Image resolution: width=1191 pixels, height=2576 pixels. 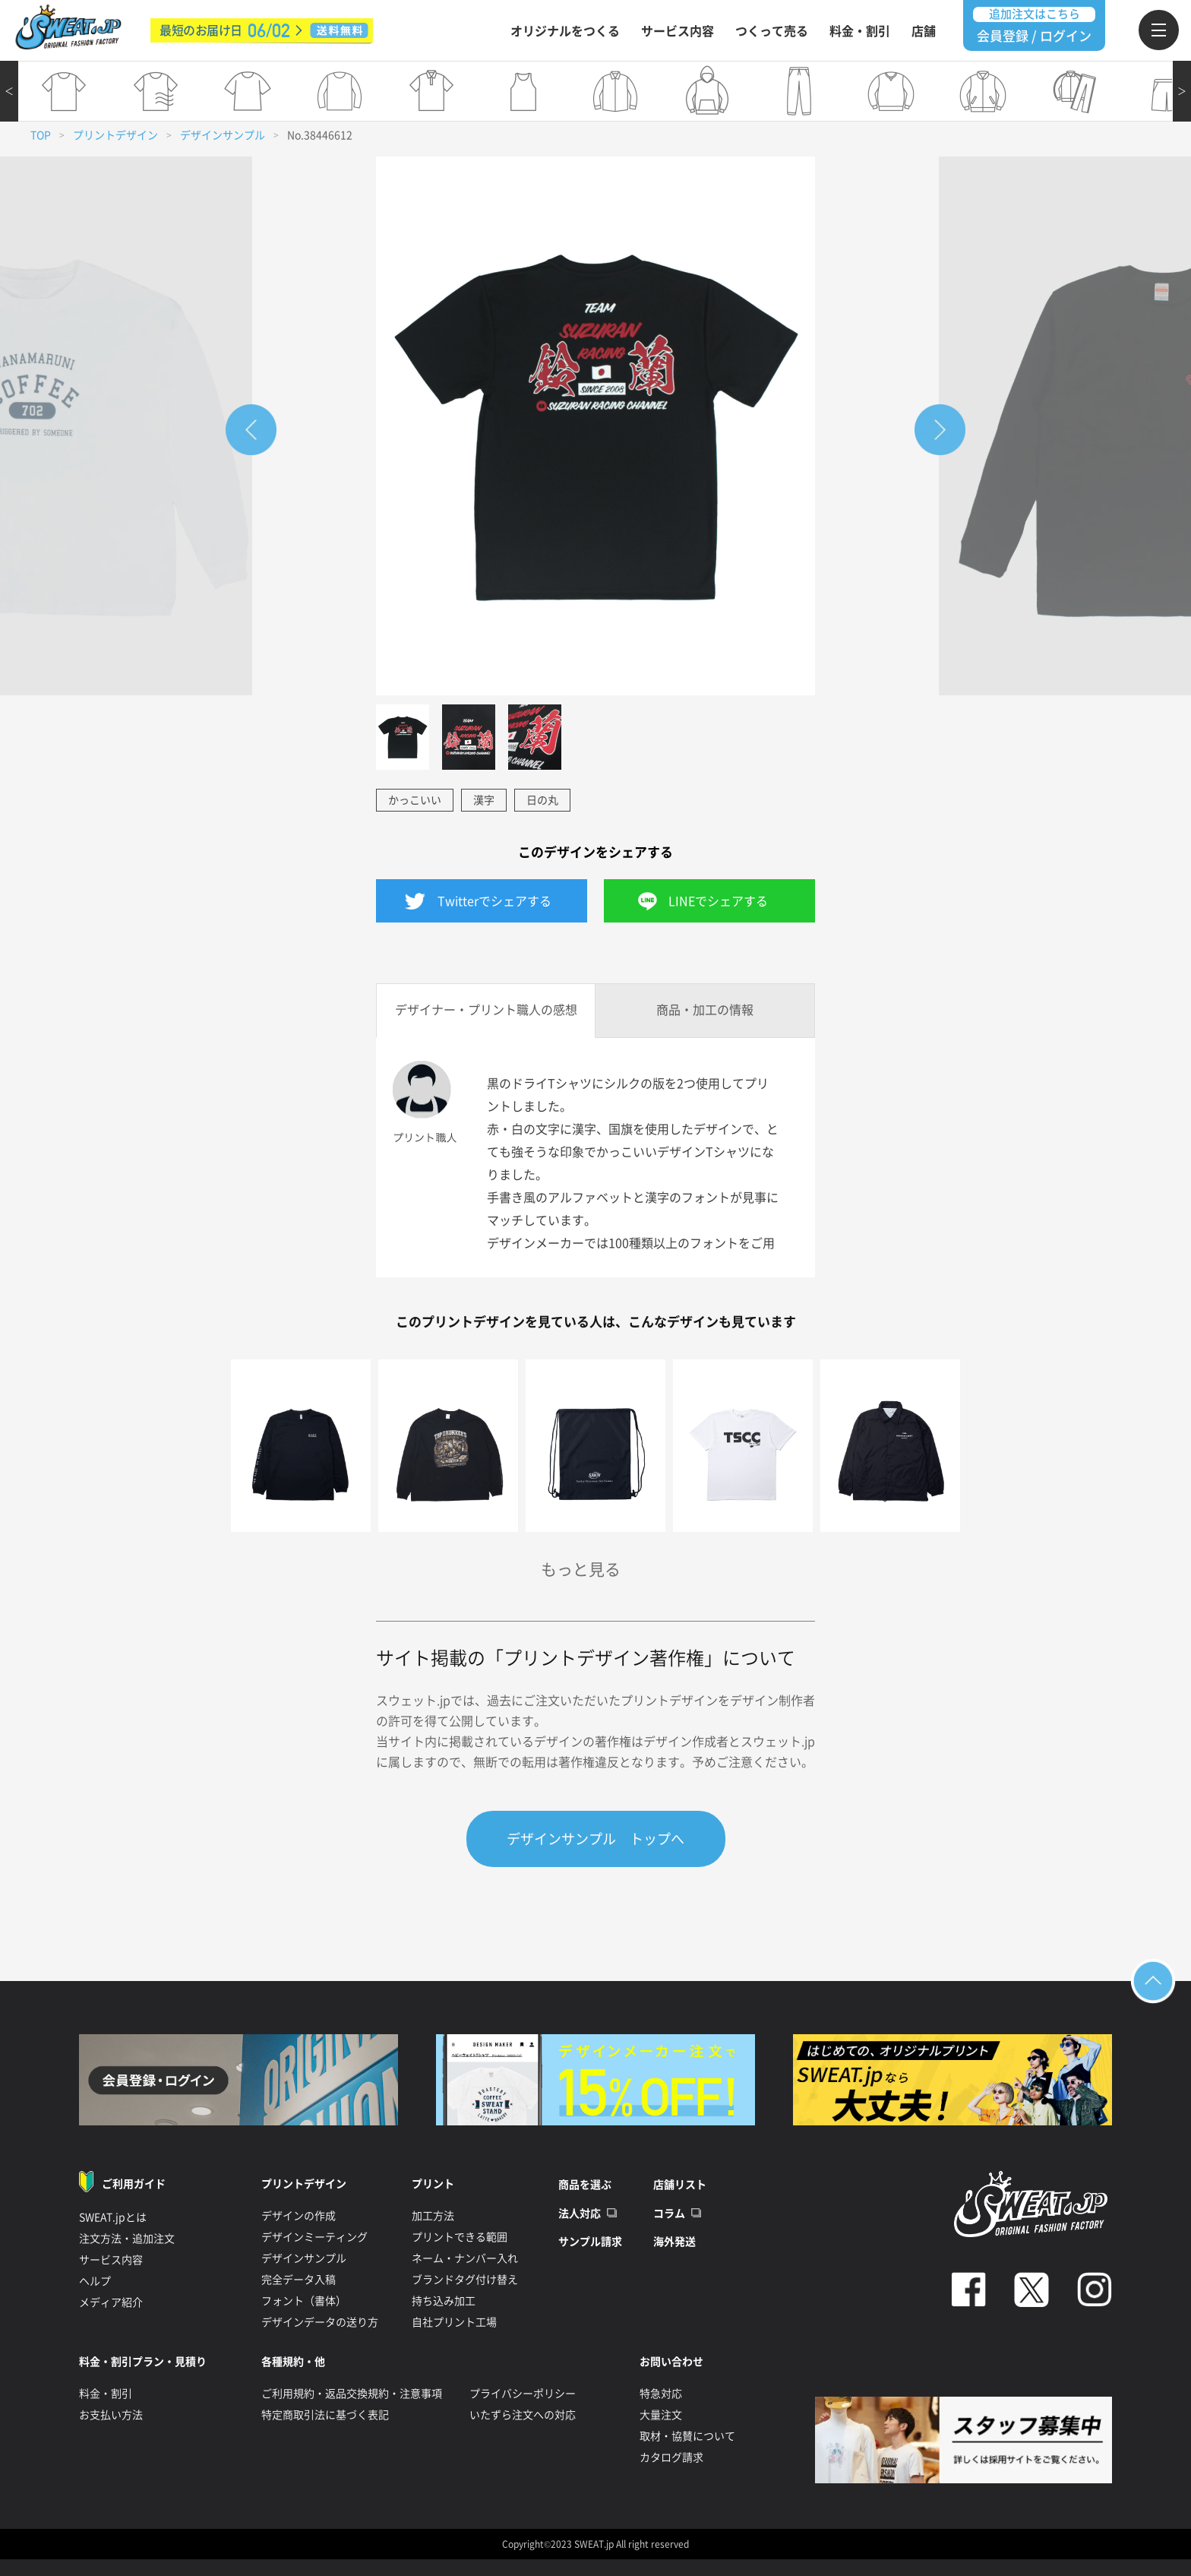 I want to click on 日の丸, so click(x=542, y=800).